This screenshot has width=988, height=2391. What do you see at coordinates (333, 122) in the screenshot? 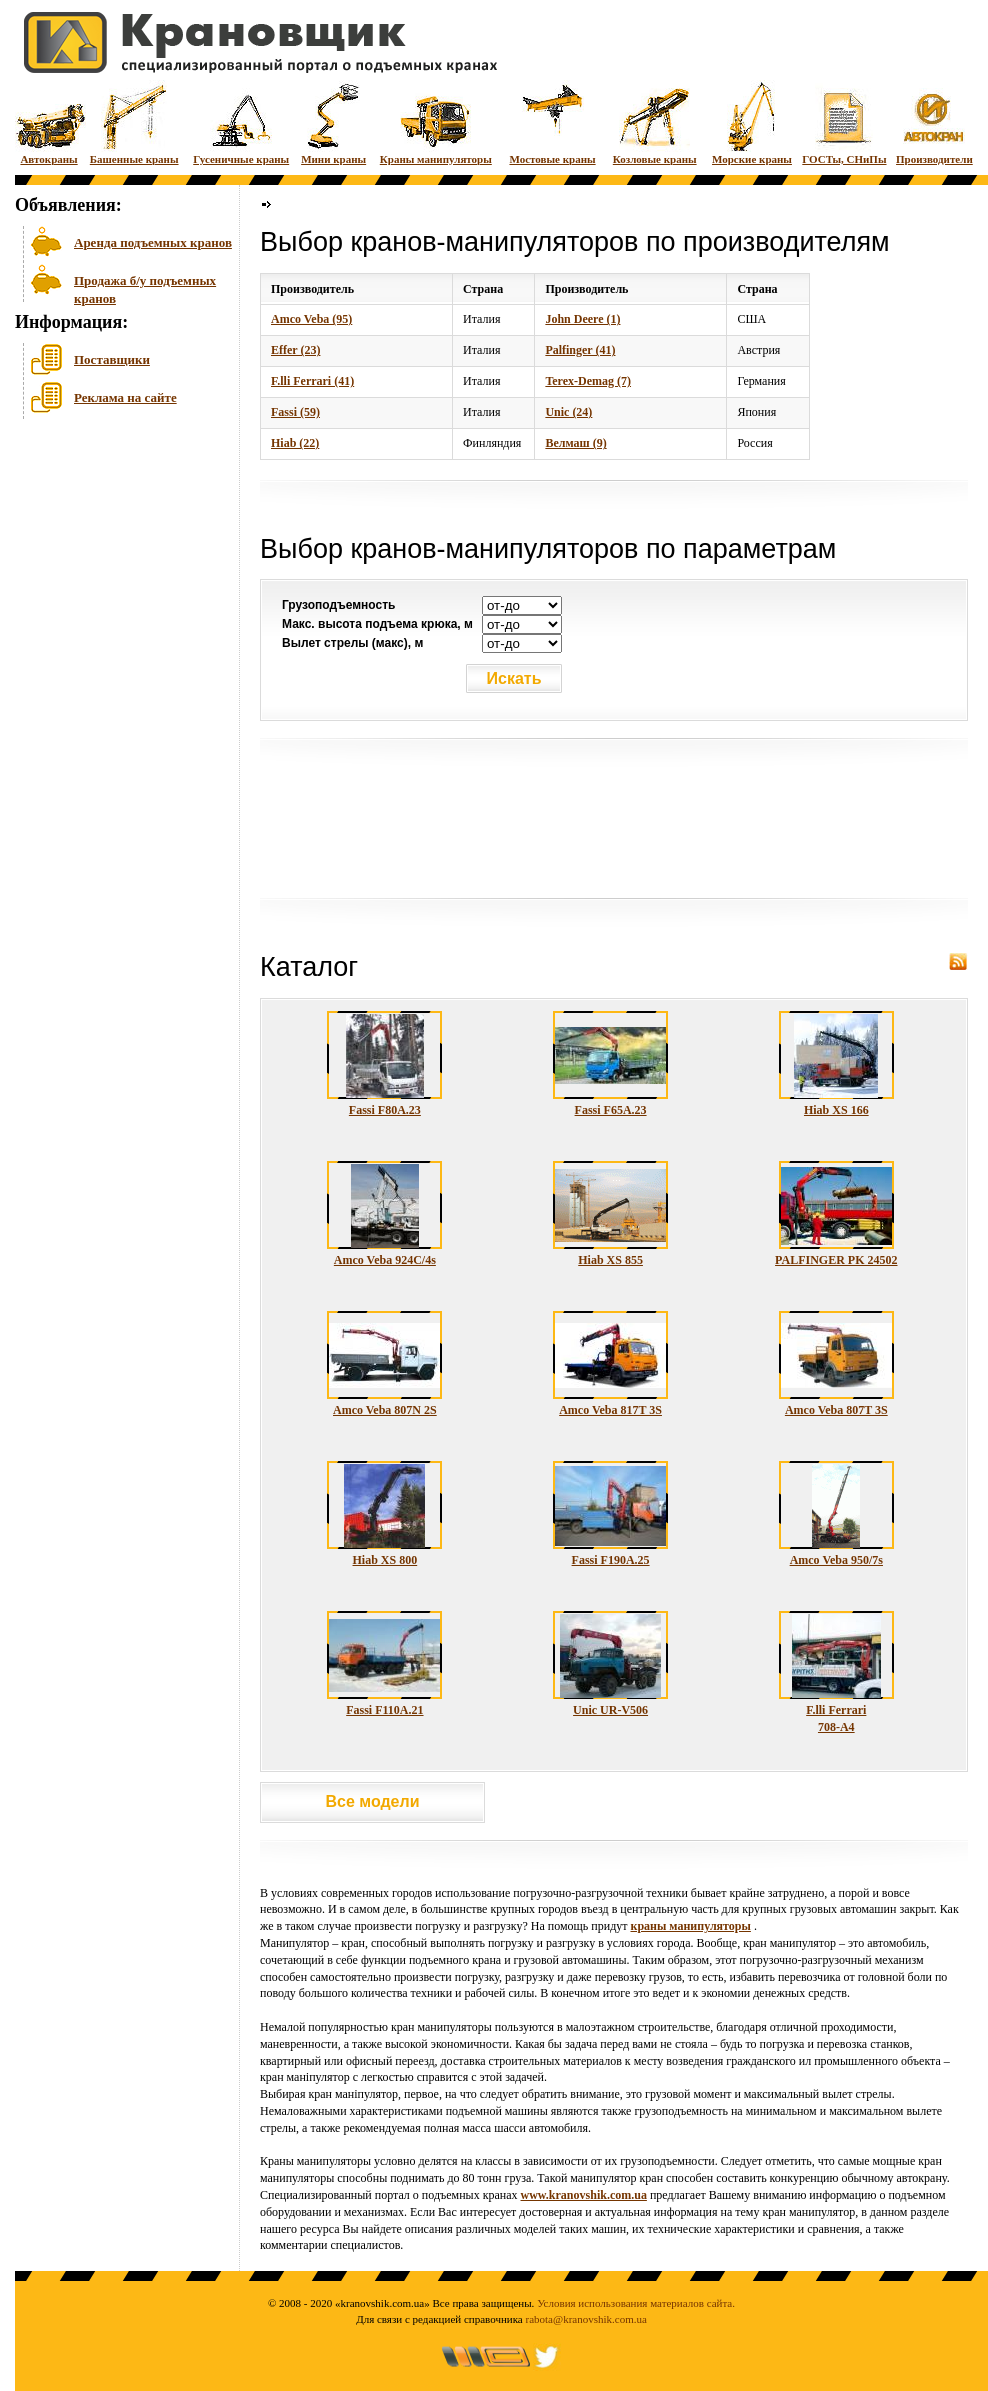
I see `Мини краны` at bounding box center [333, 122].